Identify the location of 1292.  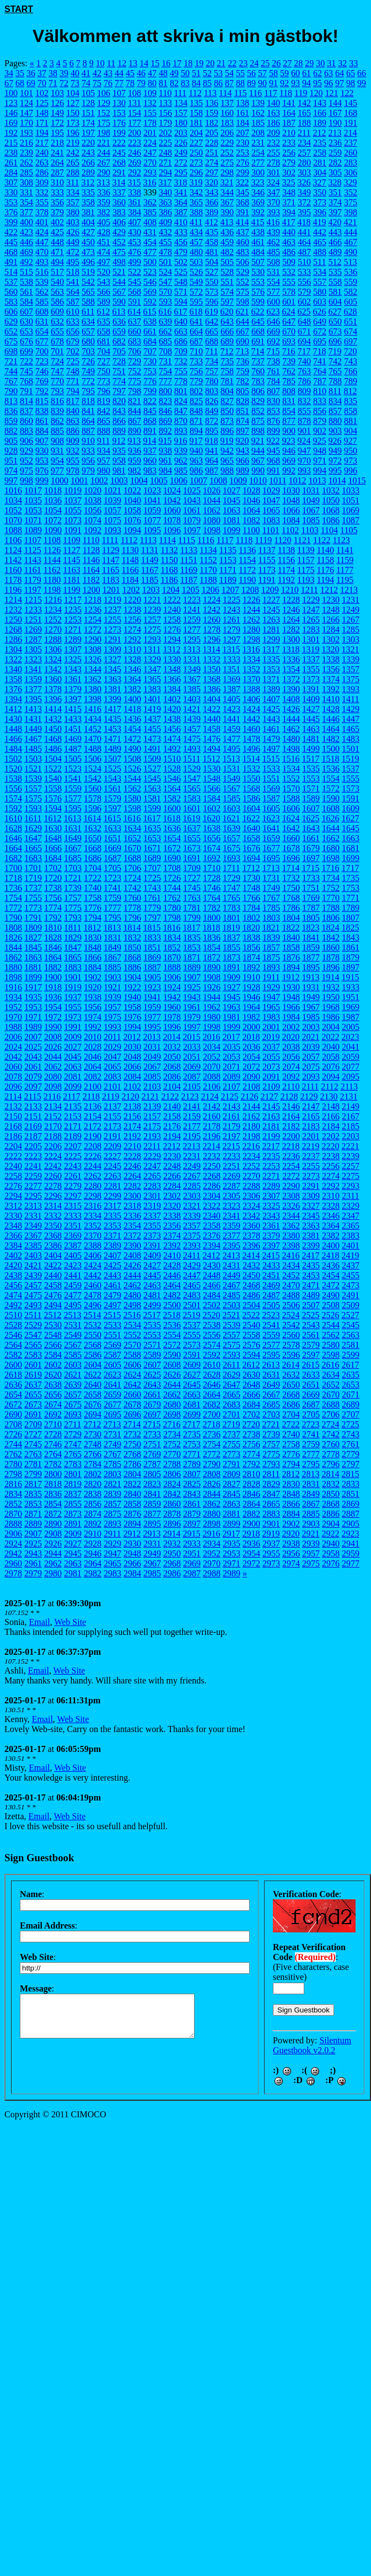
(132, 639).